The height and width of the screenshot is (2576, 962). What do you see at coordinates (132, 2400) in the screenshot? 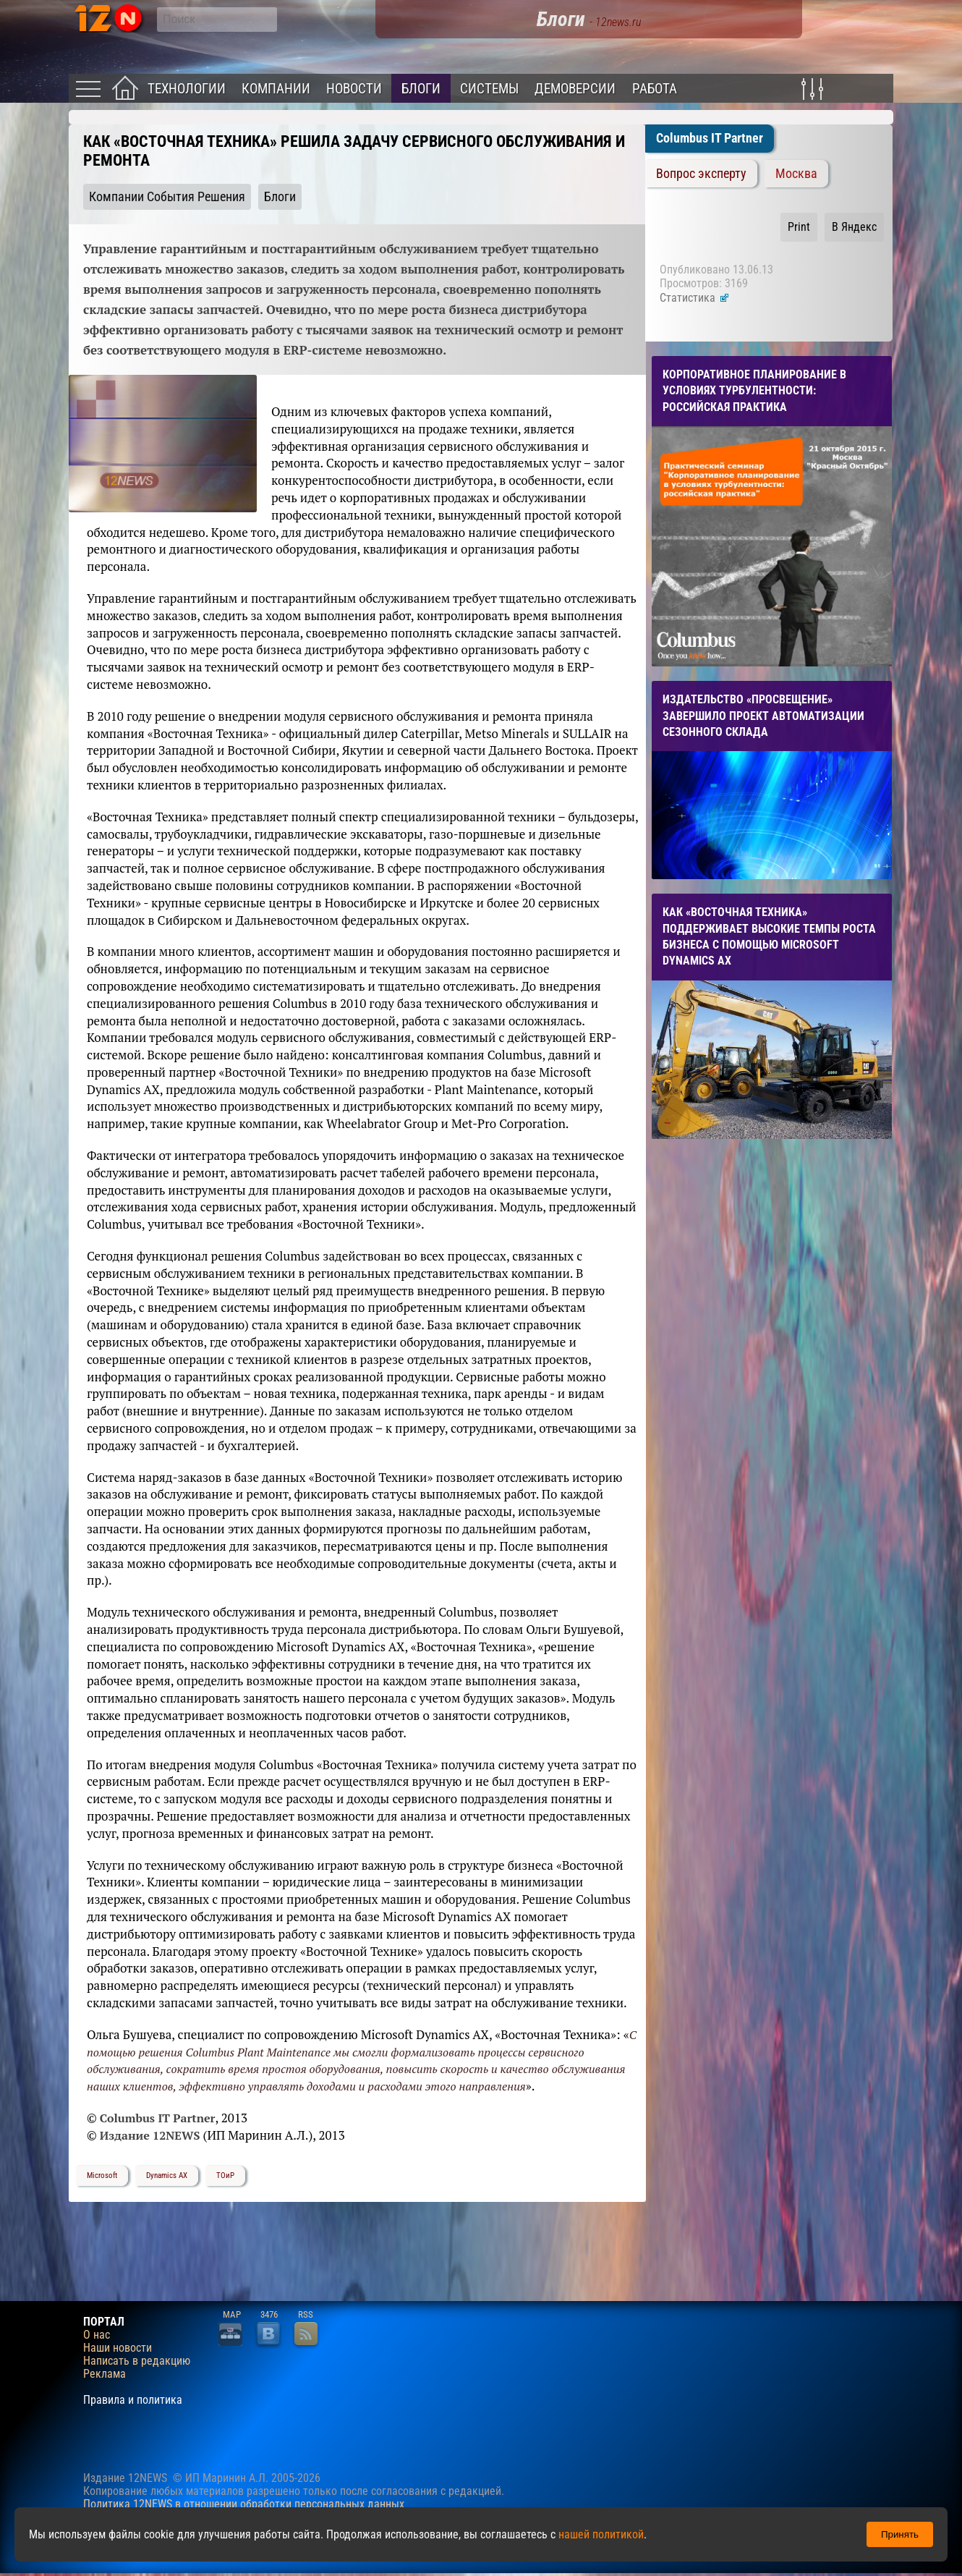
I see `Правила и политика` at bounding box center [132, 2400].